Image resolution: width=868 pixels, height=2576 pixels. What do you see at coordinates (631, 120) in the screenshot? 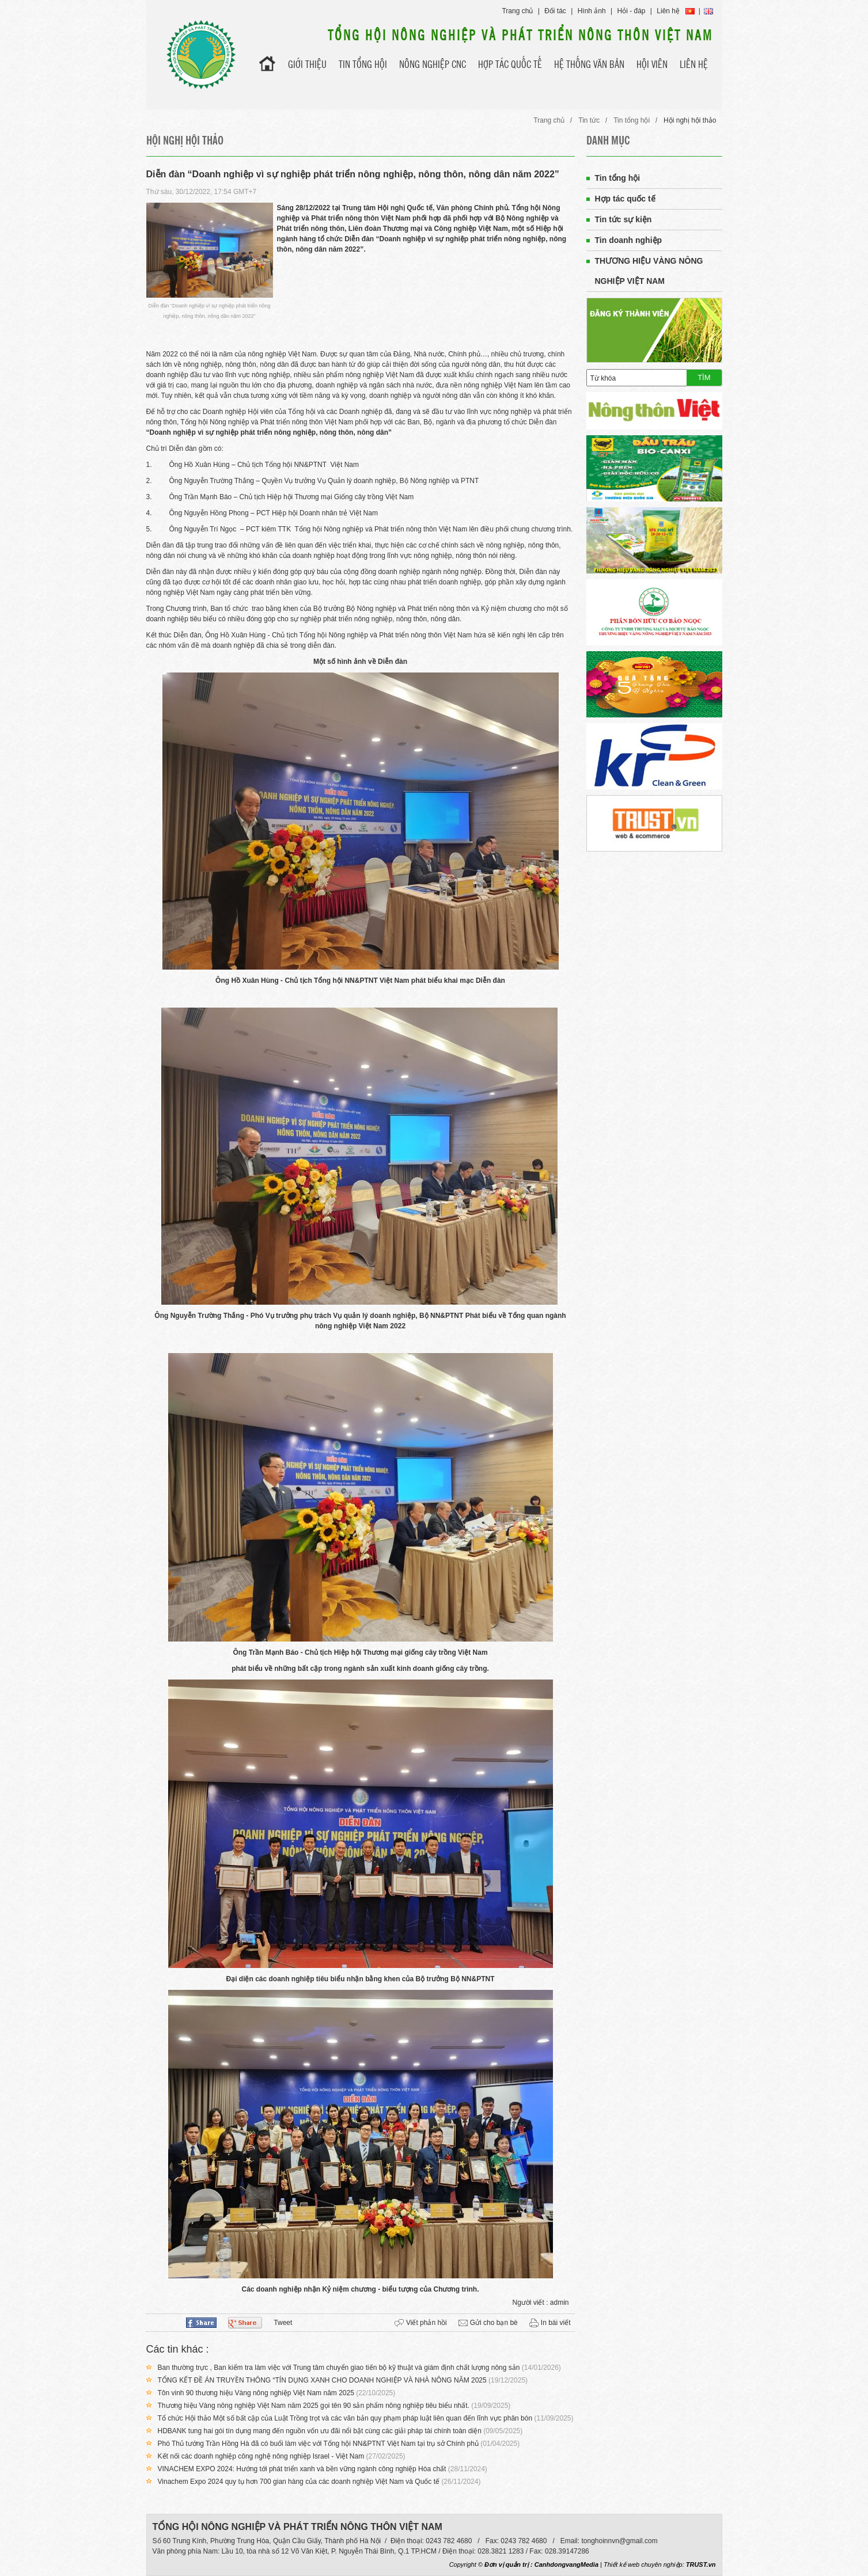
I see `Tin tổng hội` at bounding box center [631, 120].